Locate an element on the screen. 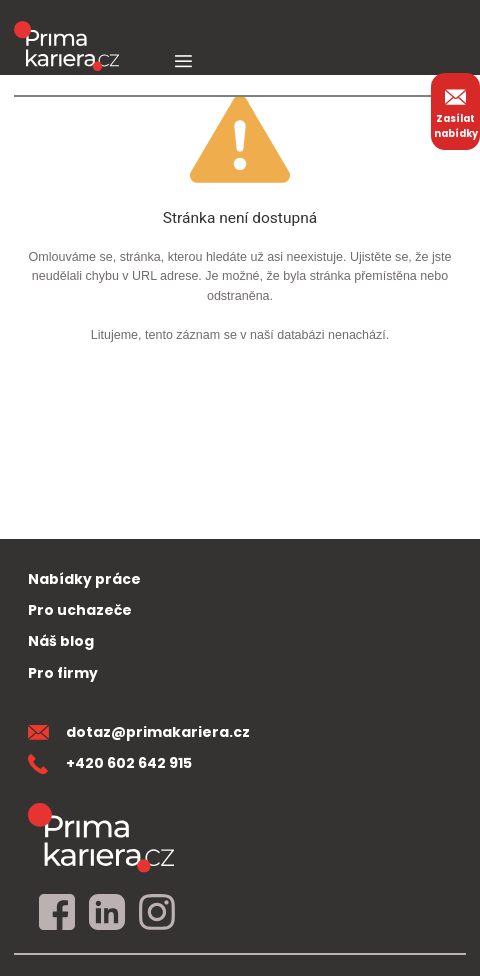  Pro uchazeče is located at coordinates (80, 610).